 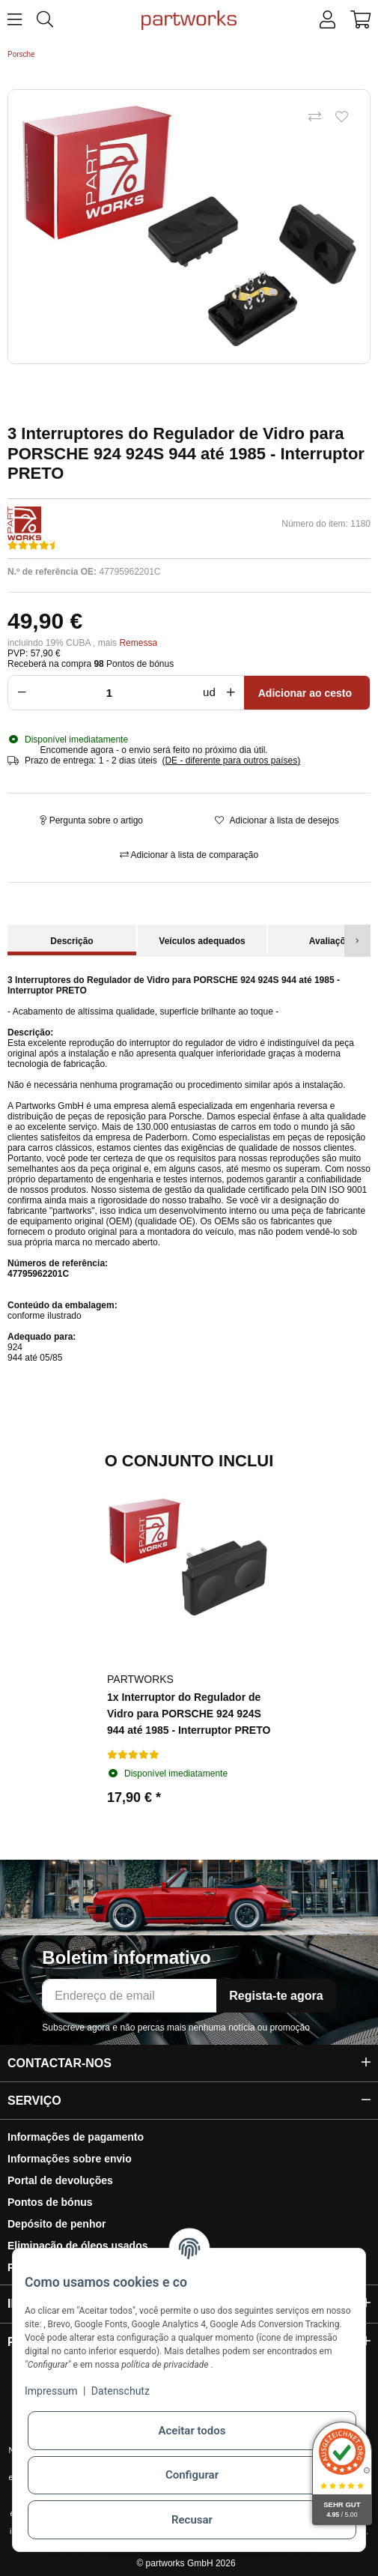 What do you see at coordinates (69, 2159) in the screenshot?
I see `Informações sobre envio` at bounding box center [69, 2159].